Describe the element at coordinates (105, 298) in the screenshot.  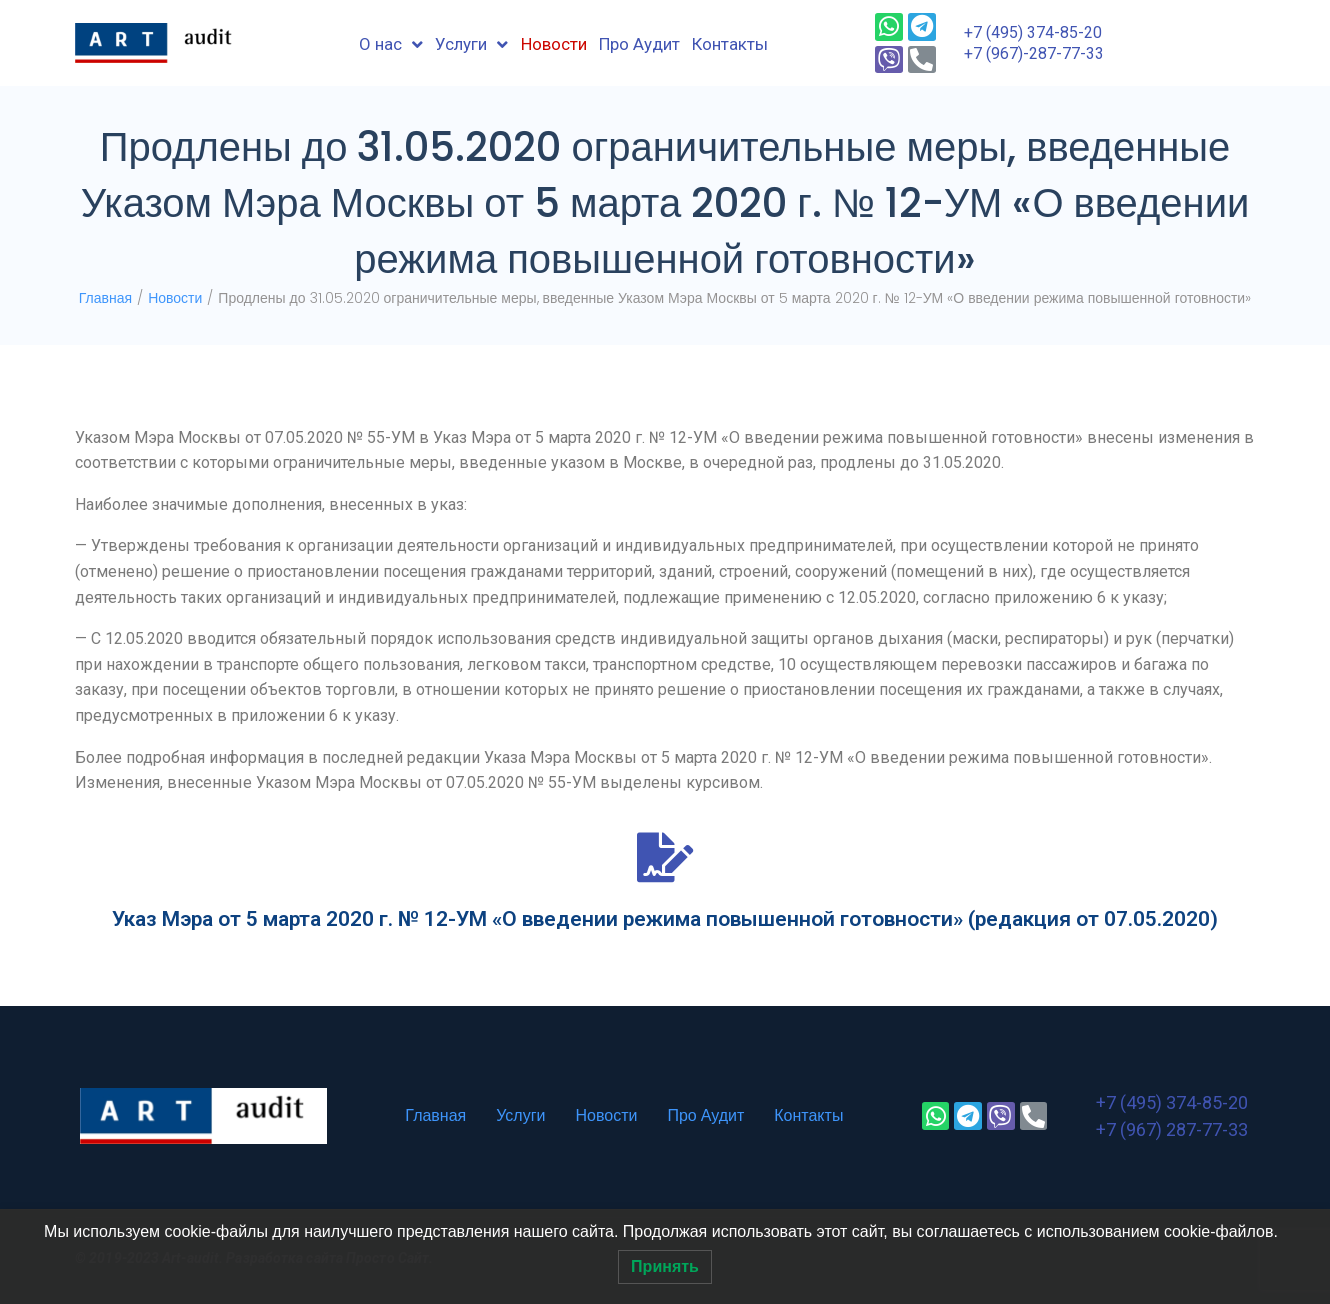
I see `Главная` at that location.